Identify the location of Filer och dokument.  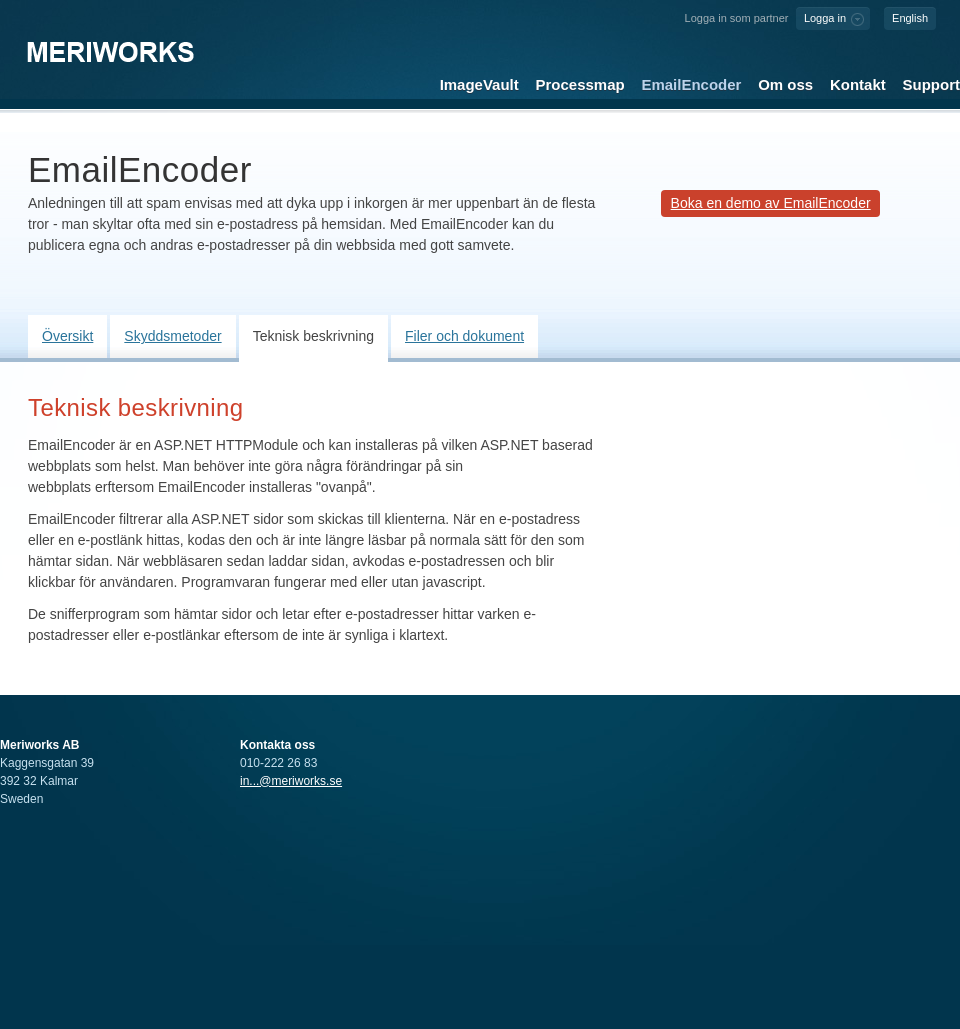
(464, 336).